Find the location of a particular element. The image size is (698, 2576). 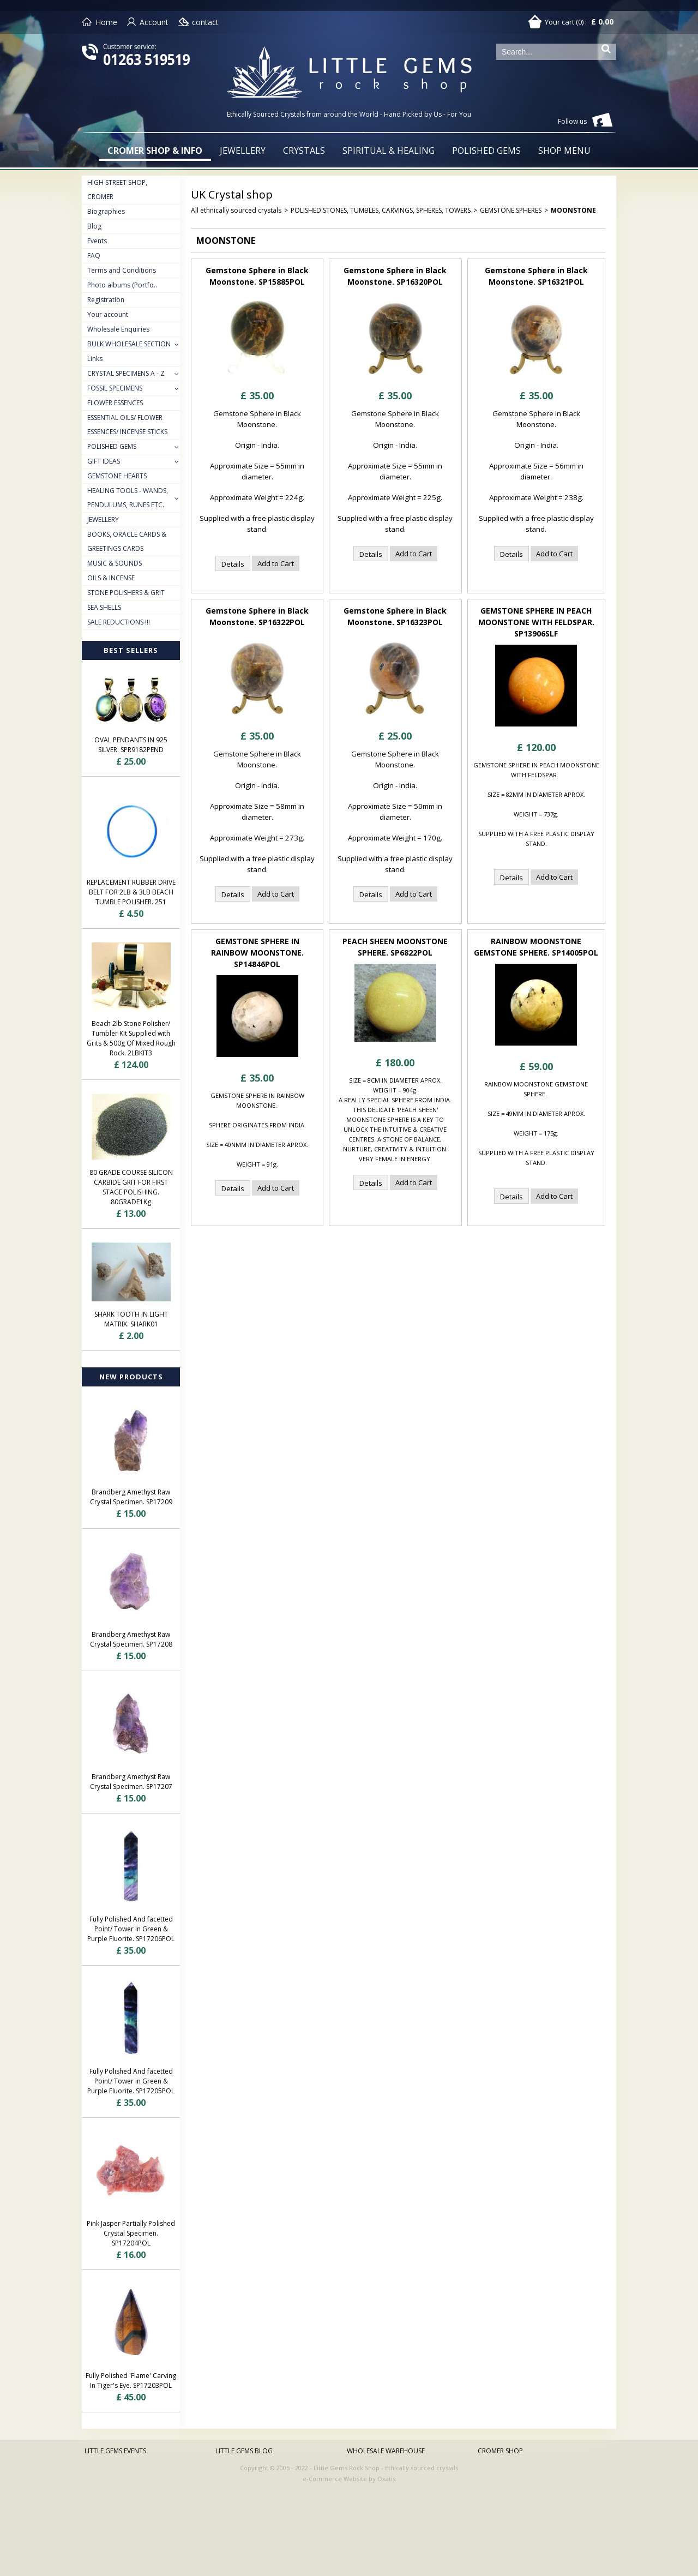

BULK WHOLESALE SECTION is located at coordinates (129, 344).